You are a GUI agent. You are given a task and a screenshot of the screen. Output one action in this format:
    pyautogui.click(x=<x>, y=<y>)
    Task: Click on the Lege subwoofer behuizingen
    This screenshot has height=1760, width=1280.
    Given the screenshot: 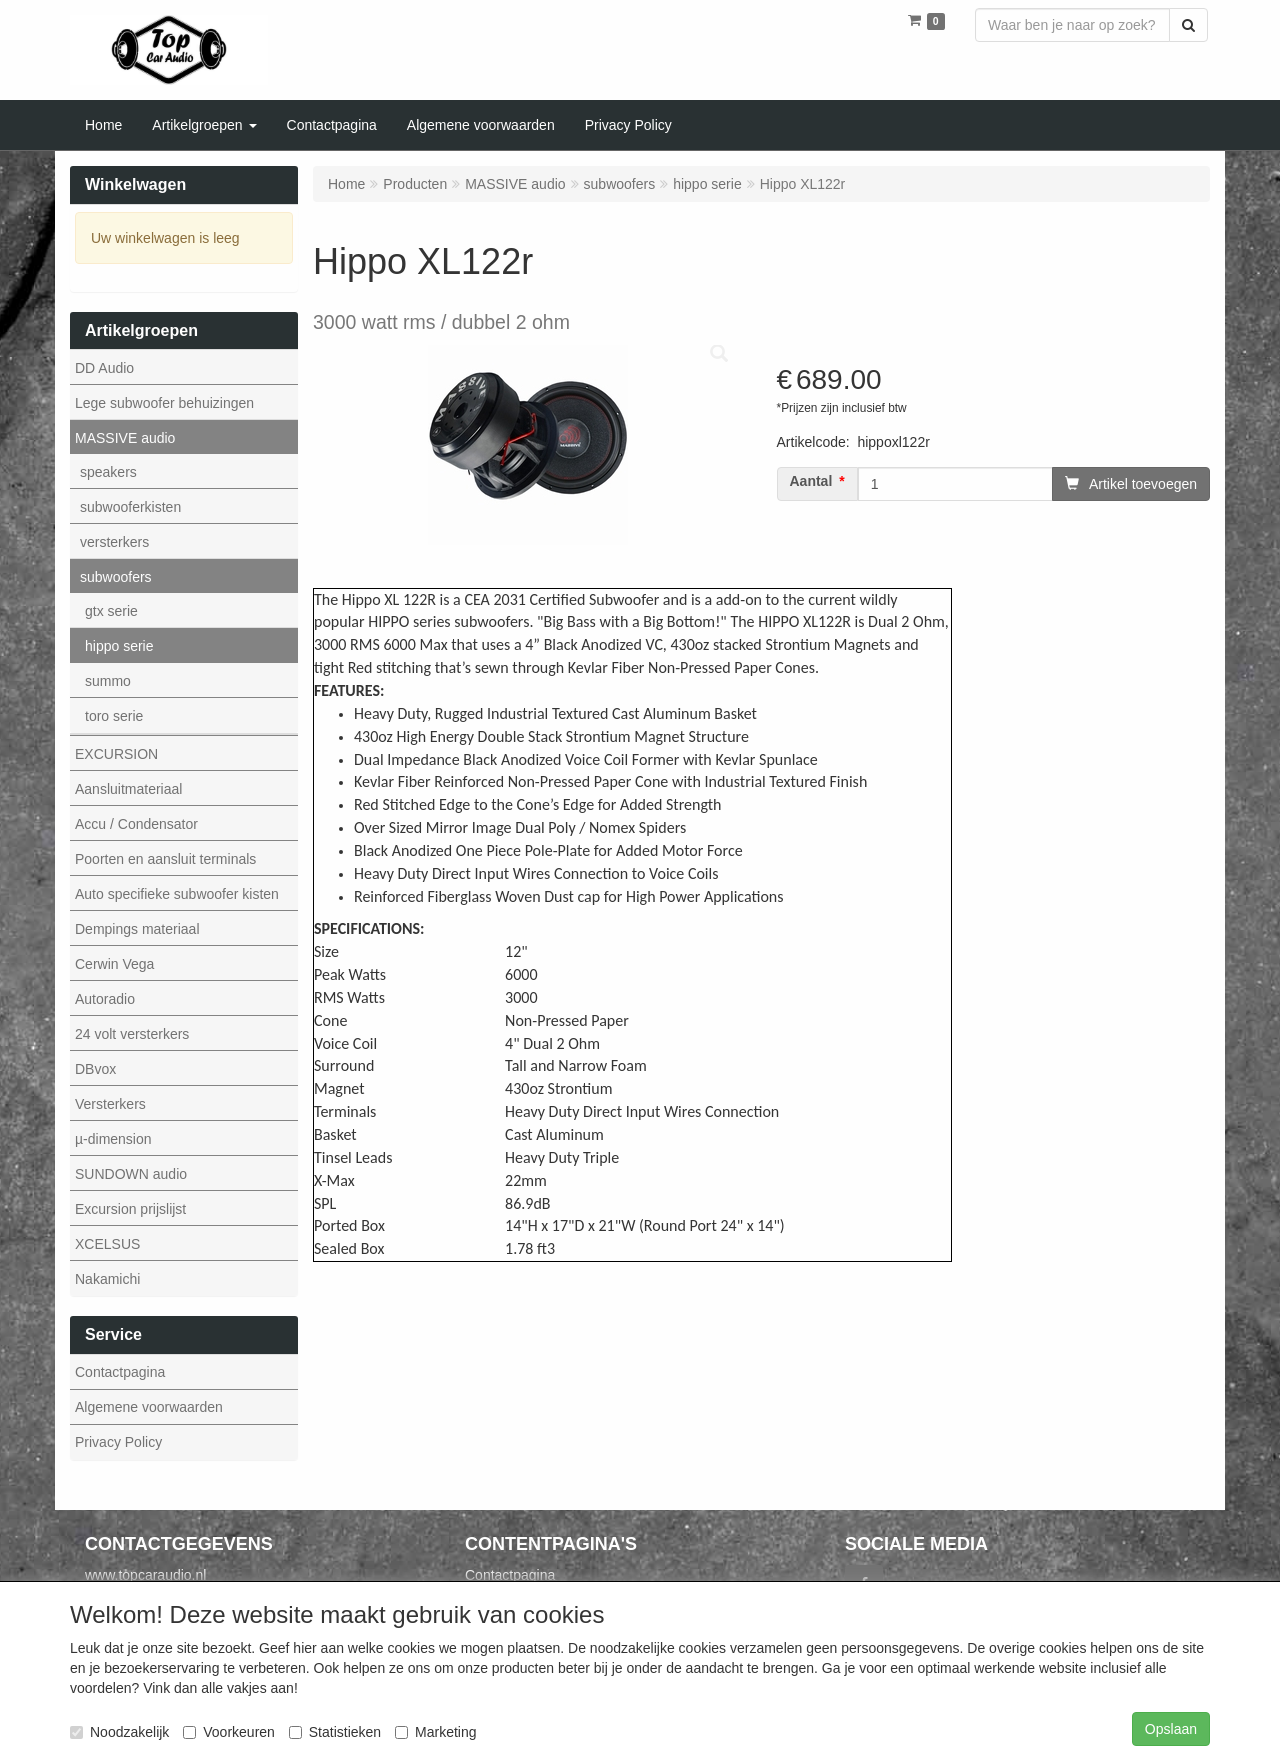 What is the action you would take?
    pyautogui.click(x=164, y=403)
    